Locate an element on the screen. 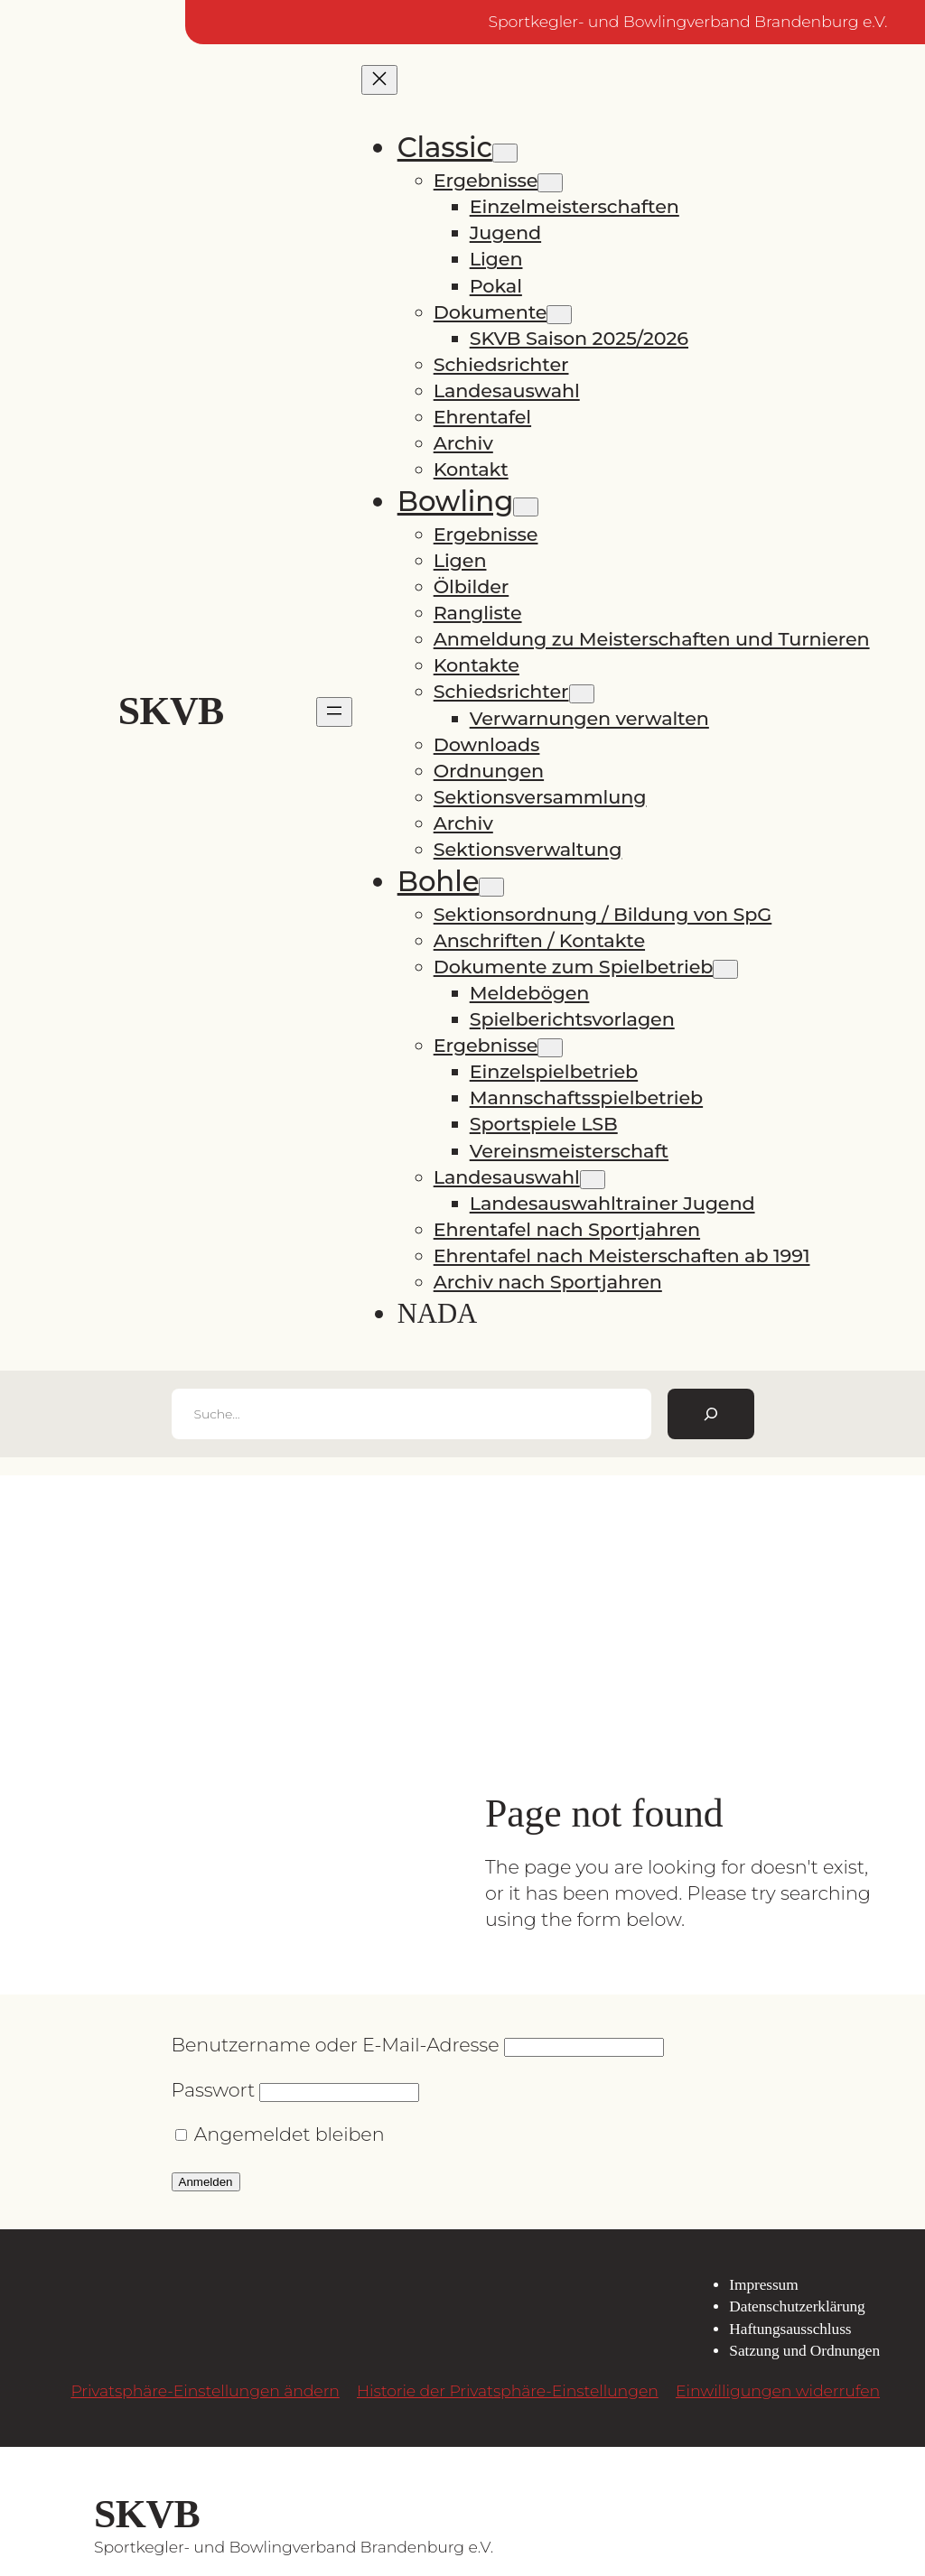 The height and width of the screenshot is (2576, 925). Jugend is located at coordinates (505, 232).